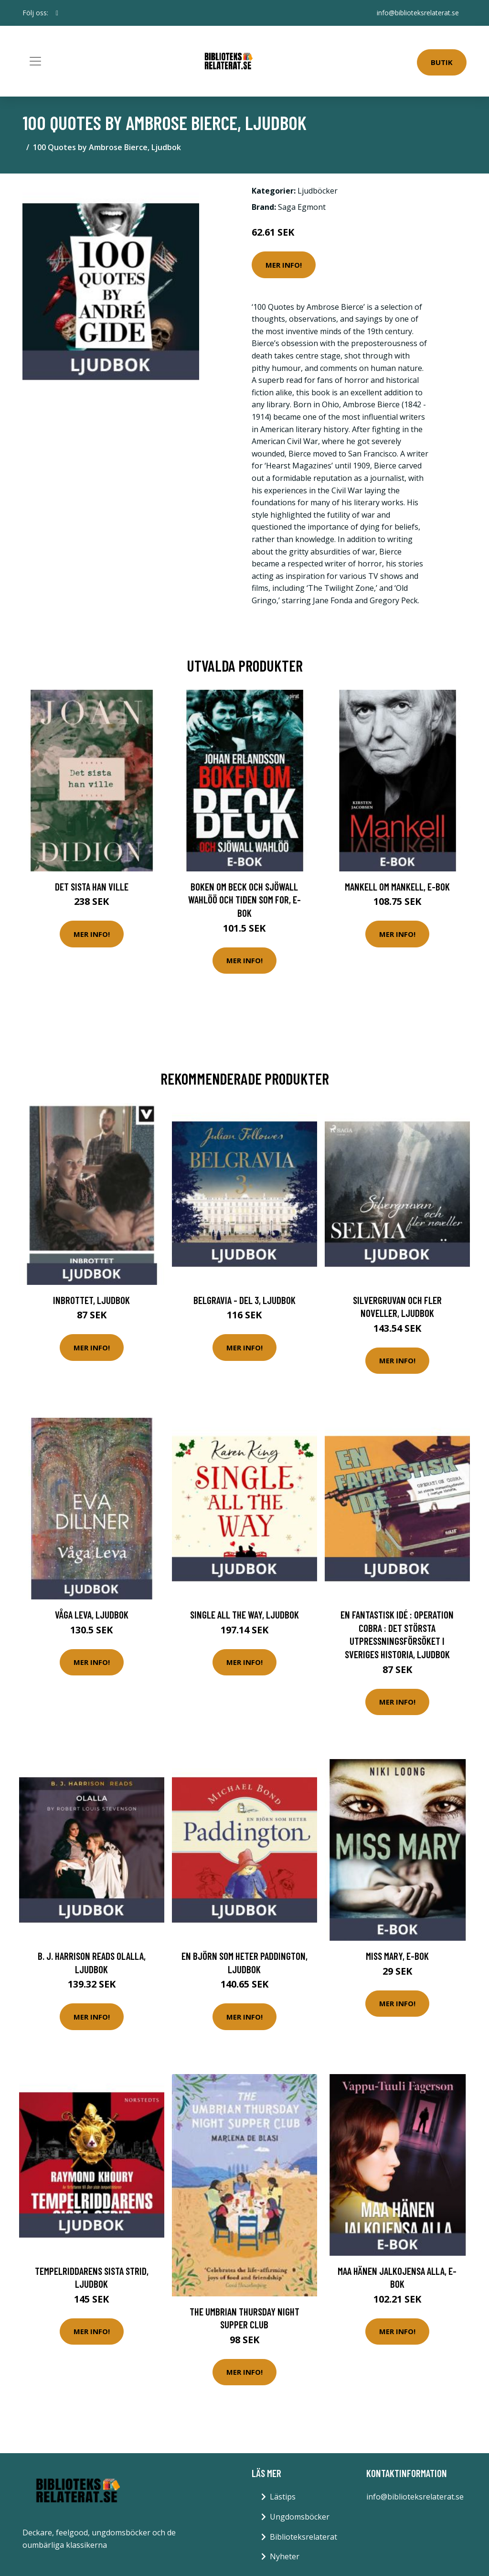  Describe the element at coordinates (397, 1956) in the screenshot. I see `Miss Mary, E-bok` at that location.